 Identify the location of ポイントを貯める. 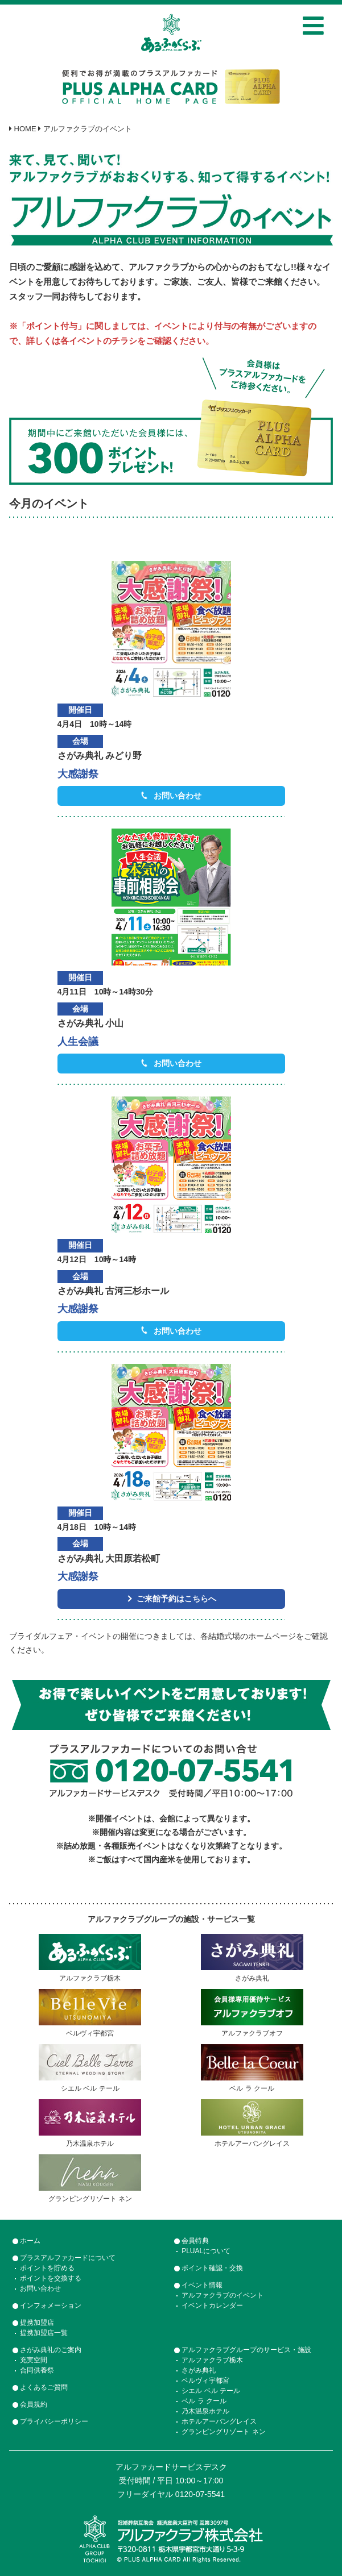
(47, 2268).